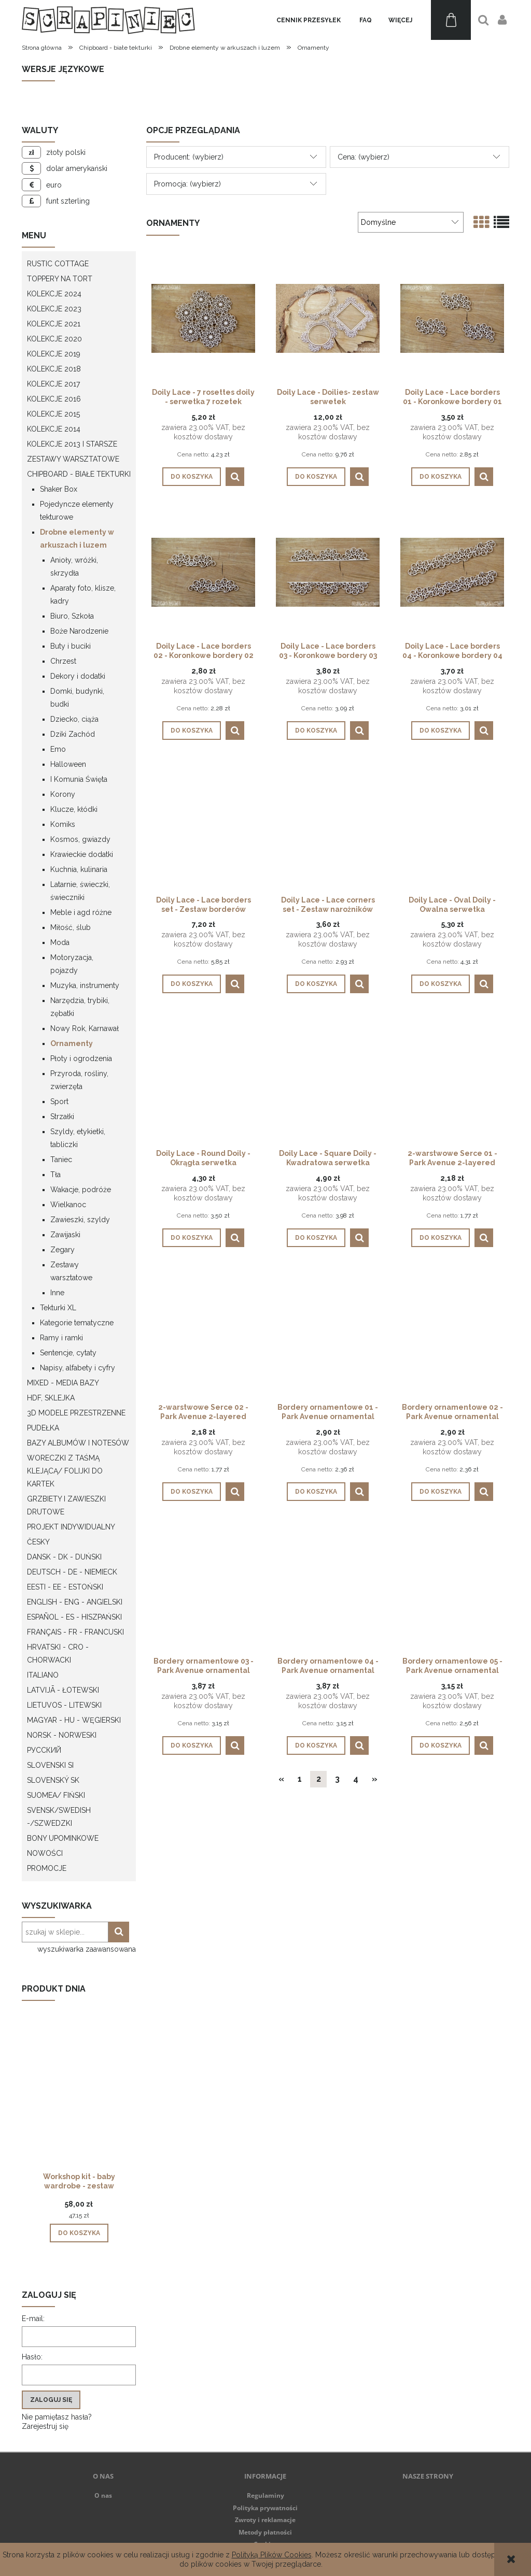 The height and width of the screenshot is (2576, 531). Describe the element at coordinates (68, 1353) in the screenshot. I see `Sentencje, cytaty` at that location.